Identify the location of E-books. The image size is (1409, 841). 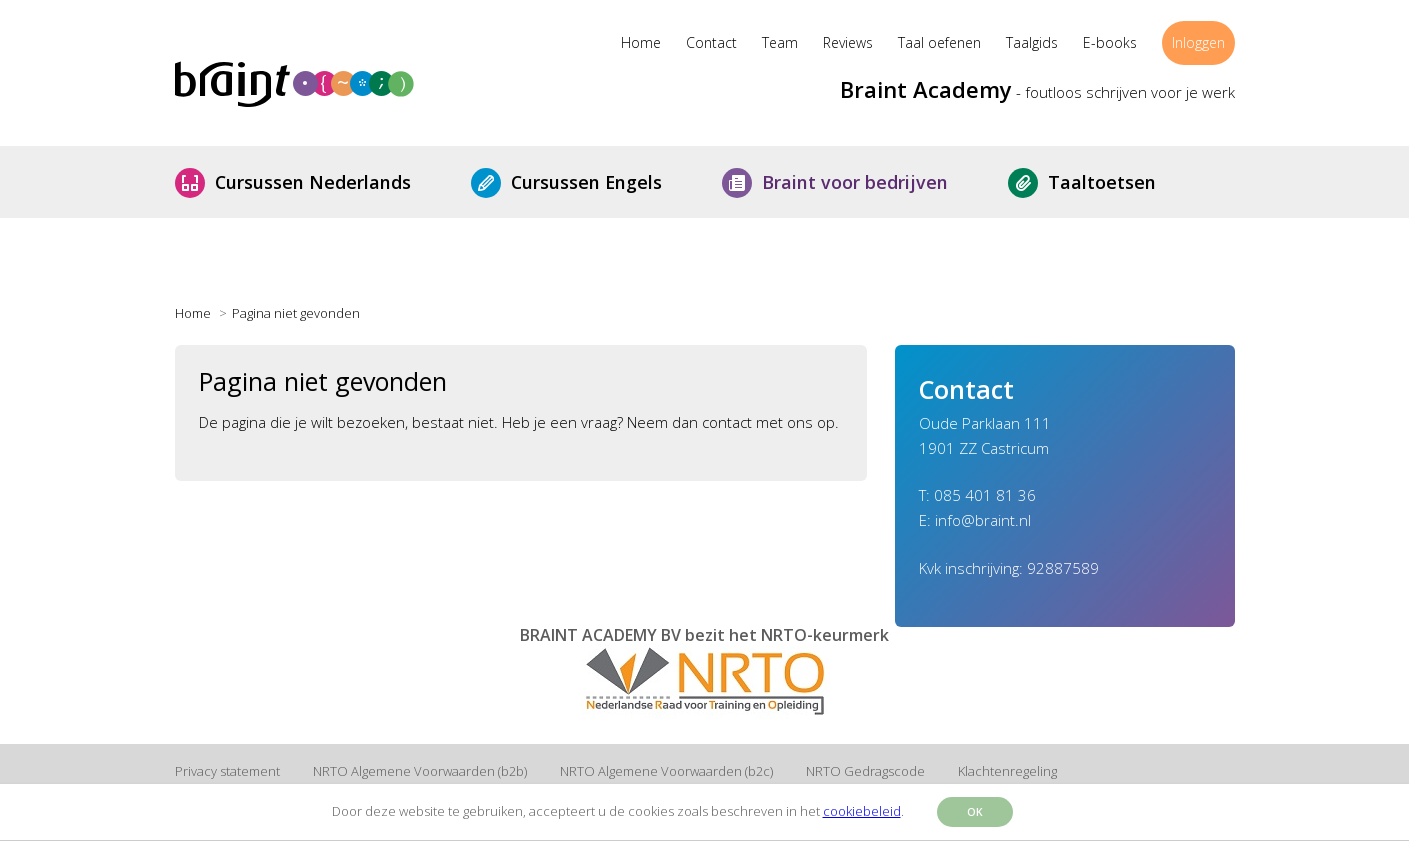
(1110, 42).